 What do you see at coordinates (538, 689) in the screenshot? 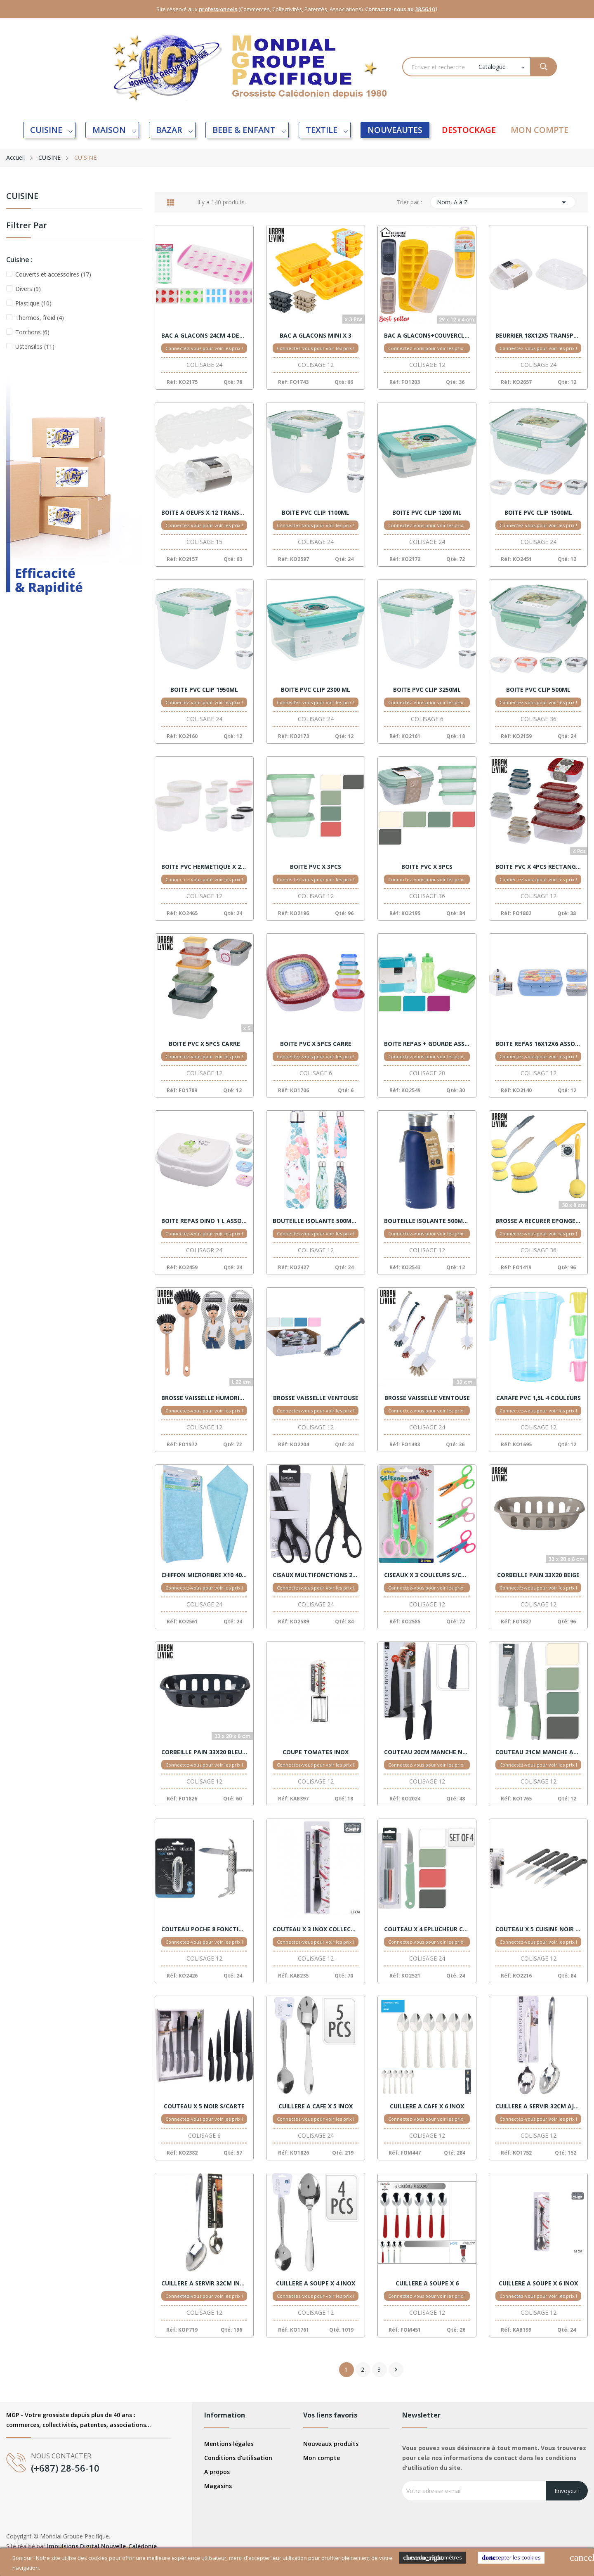
I see `BOITE PVC CLIP 500ML` at bounding box center [538, 689].